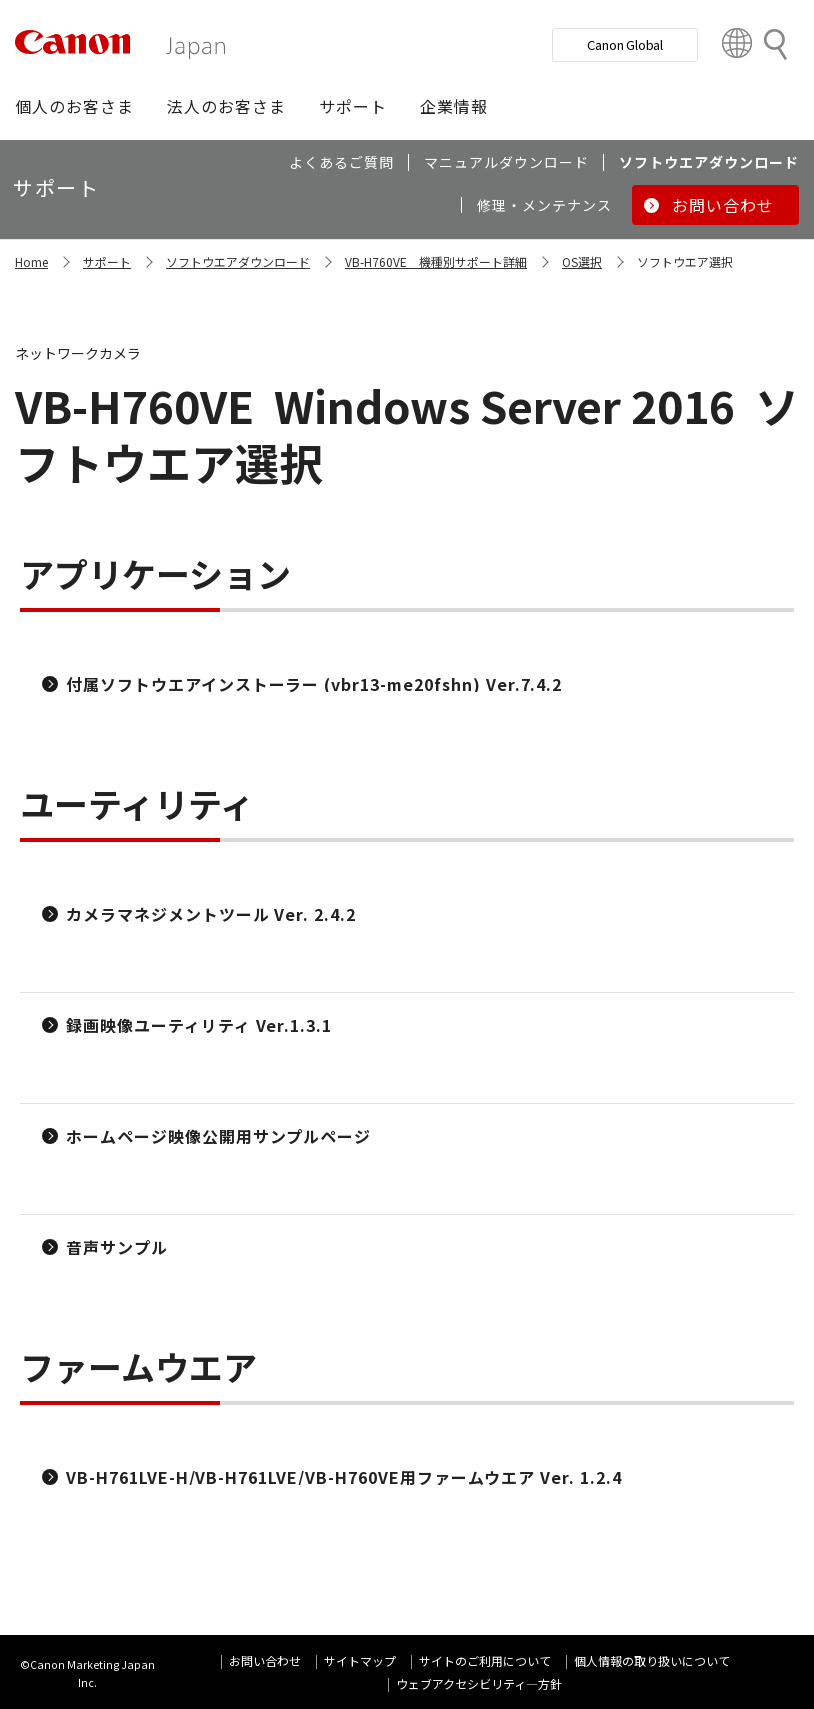 Image resolution: width=814 pixels, height=1709 pixels. Describe the element at coordinates (107, 261) in the screenshot. I see `サポート` at that location.